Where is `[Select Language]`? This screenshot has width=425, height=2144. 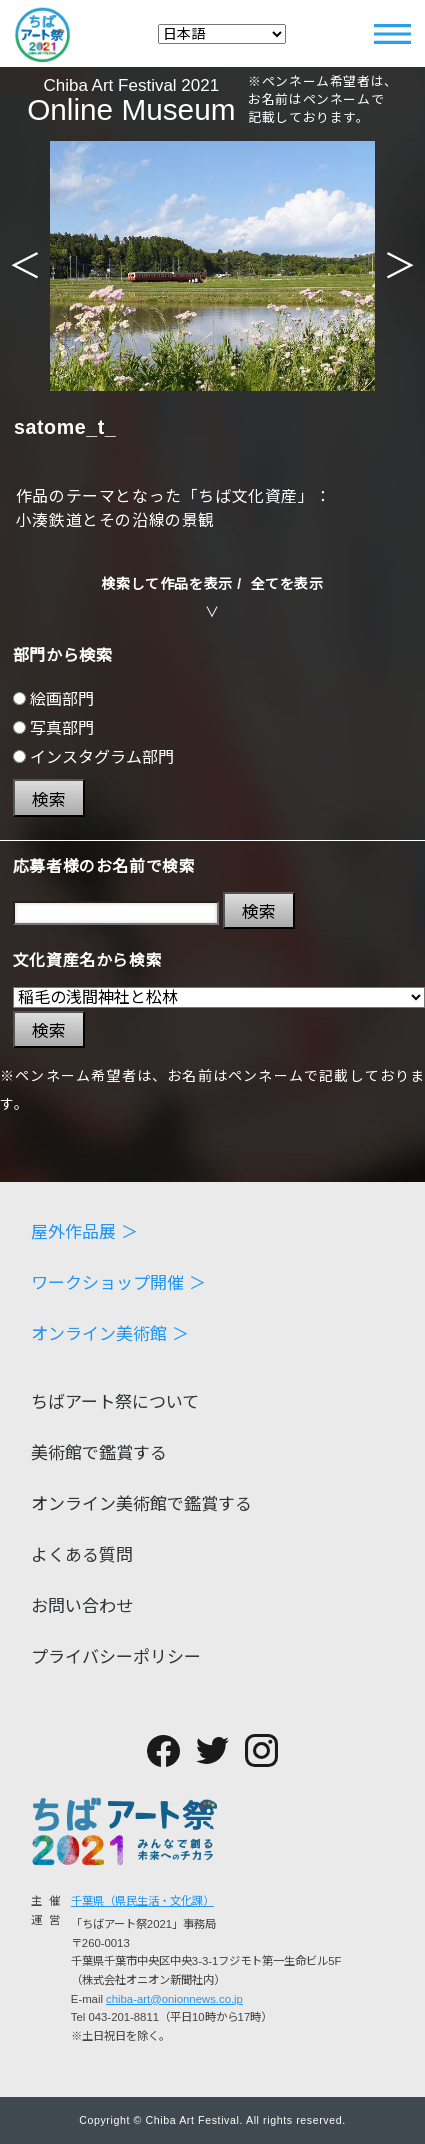
[Select Language] is located at coordinates (222, 34).